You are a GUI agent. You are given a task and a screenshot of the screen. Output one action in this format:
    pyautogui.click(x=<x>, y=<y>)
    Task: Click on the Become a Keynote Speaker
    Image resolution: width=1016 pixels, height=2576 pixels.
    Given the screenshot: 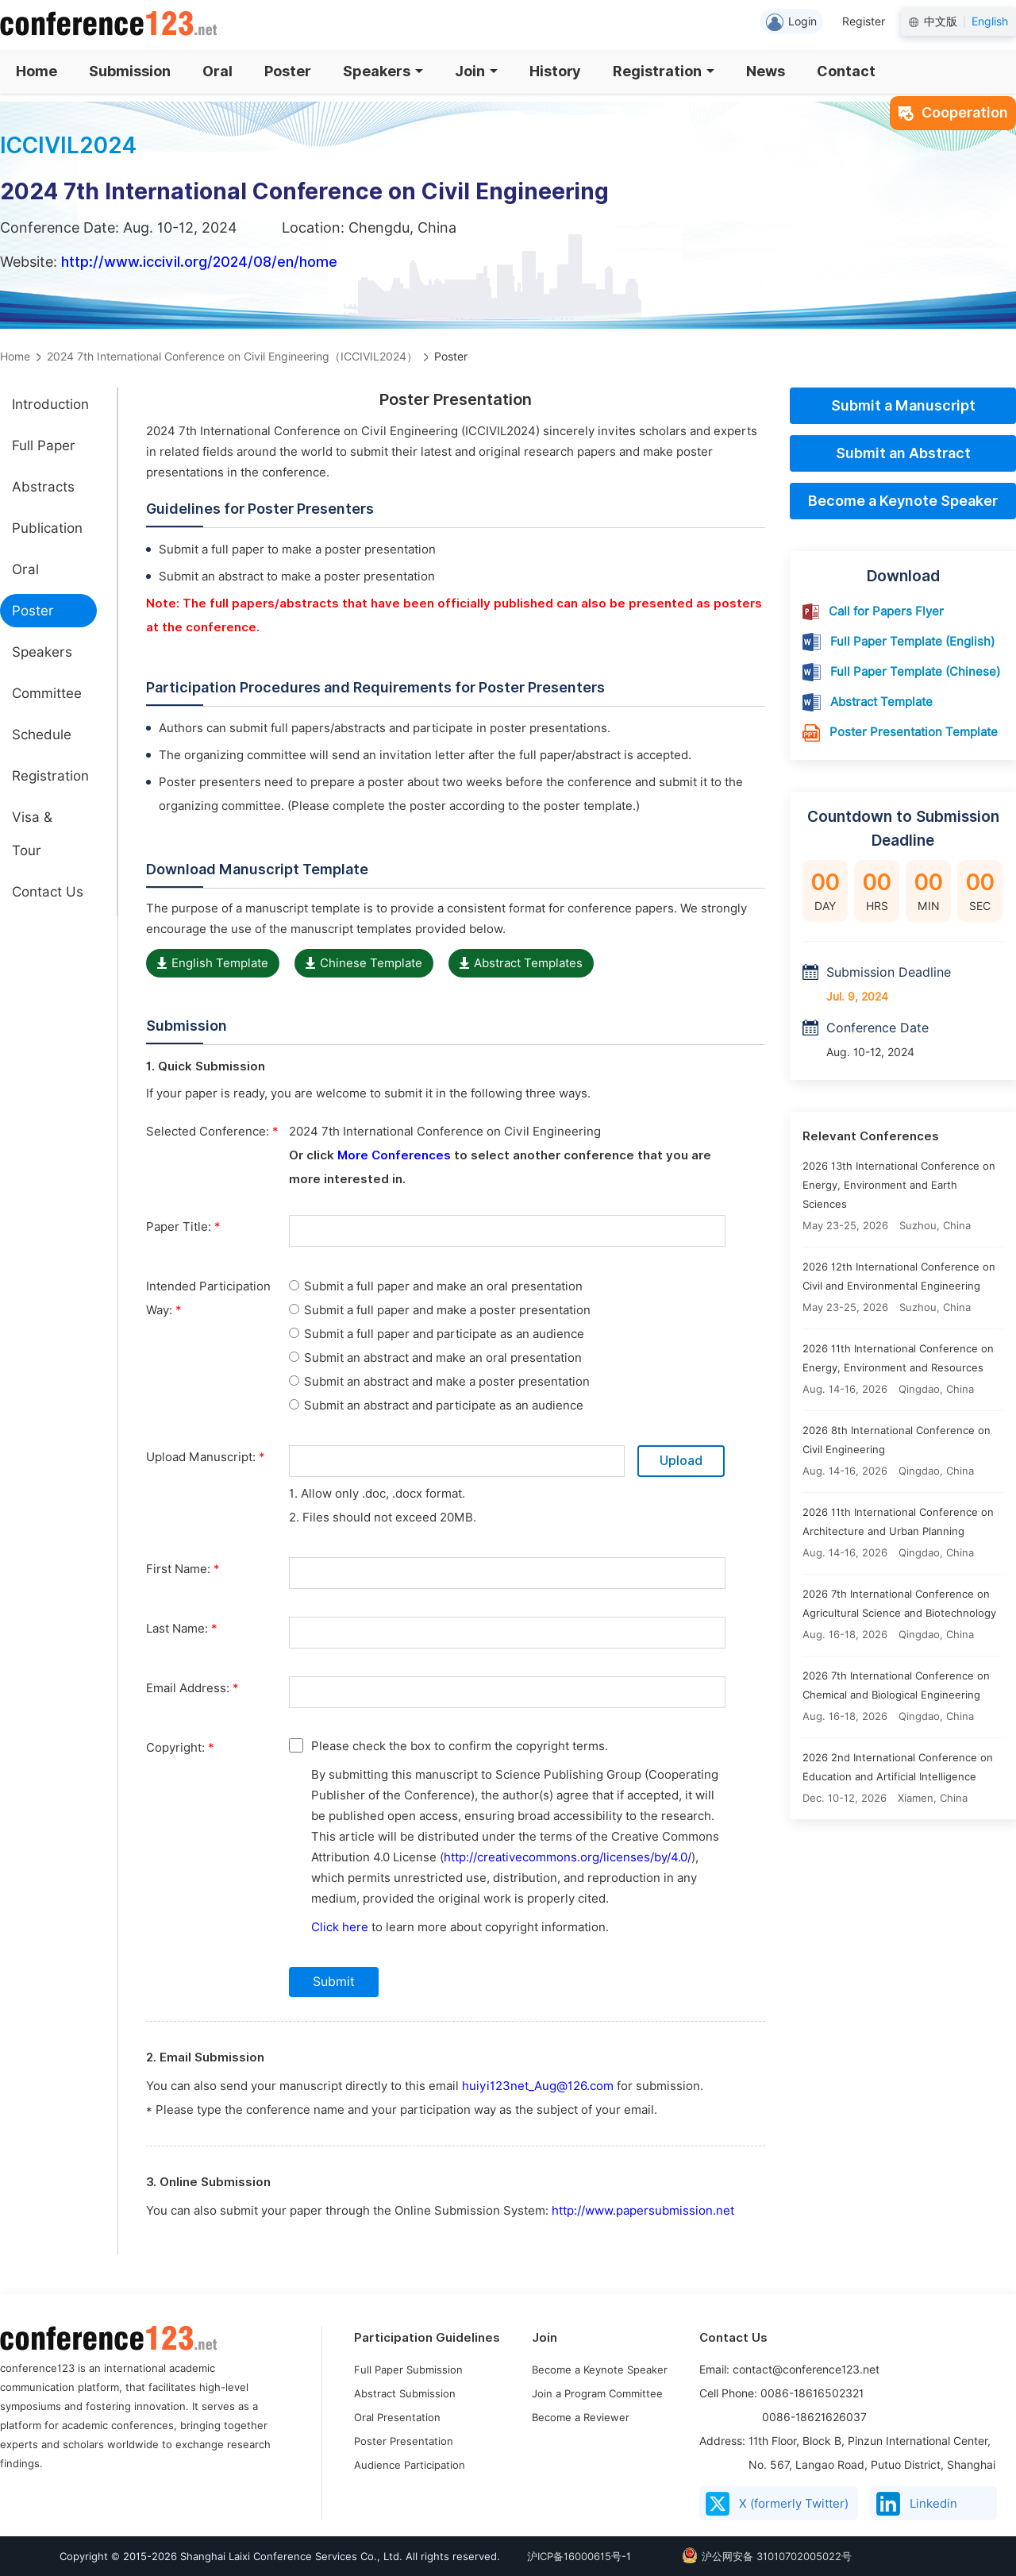 What is the action you would take?
    pyautogui.click(x=903, y=500)
    